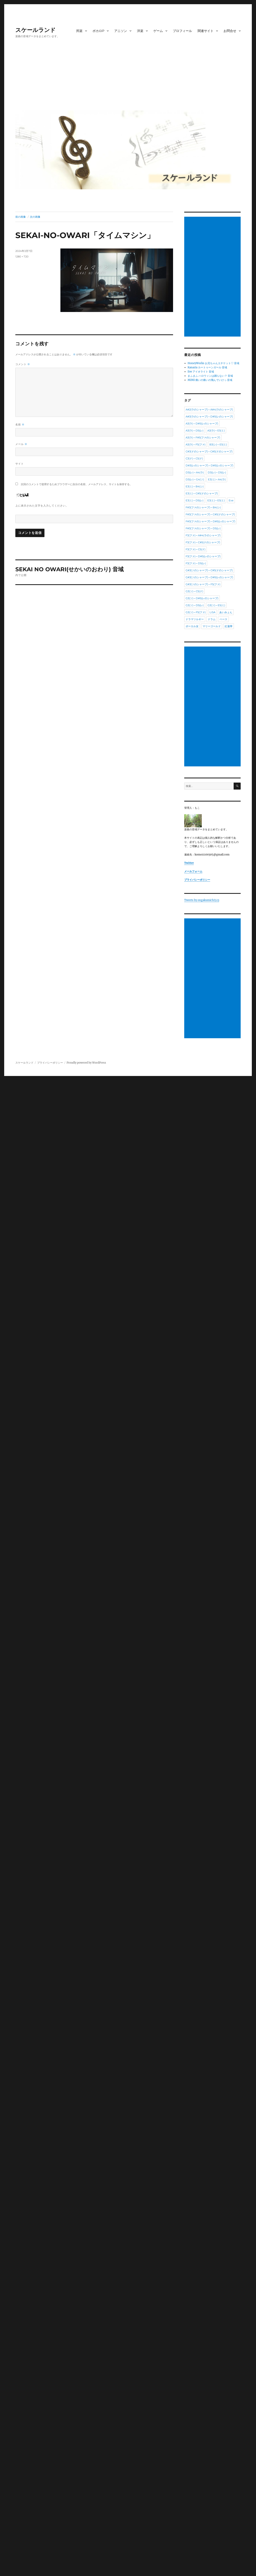 This screenshot has height=2576, width=256. What do you see at coordinates (195, 472) in the screenshot?
I see `D3(レ)～A4(ラ)` at bounding box center [195, 472].